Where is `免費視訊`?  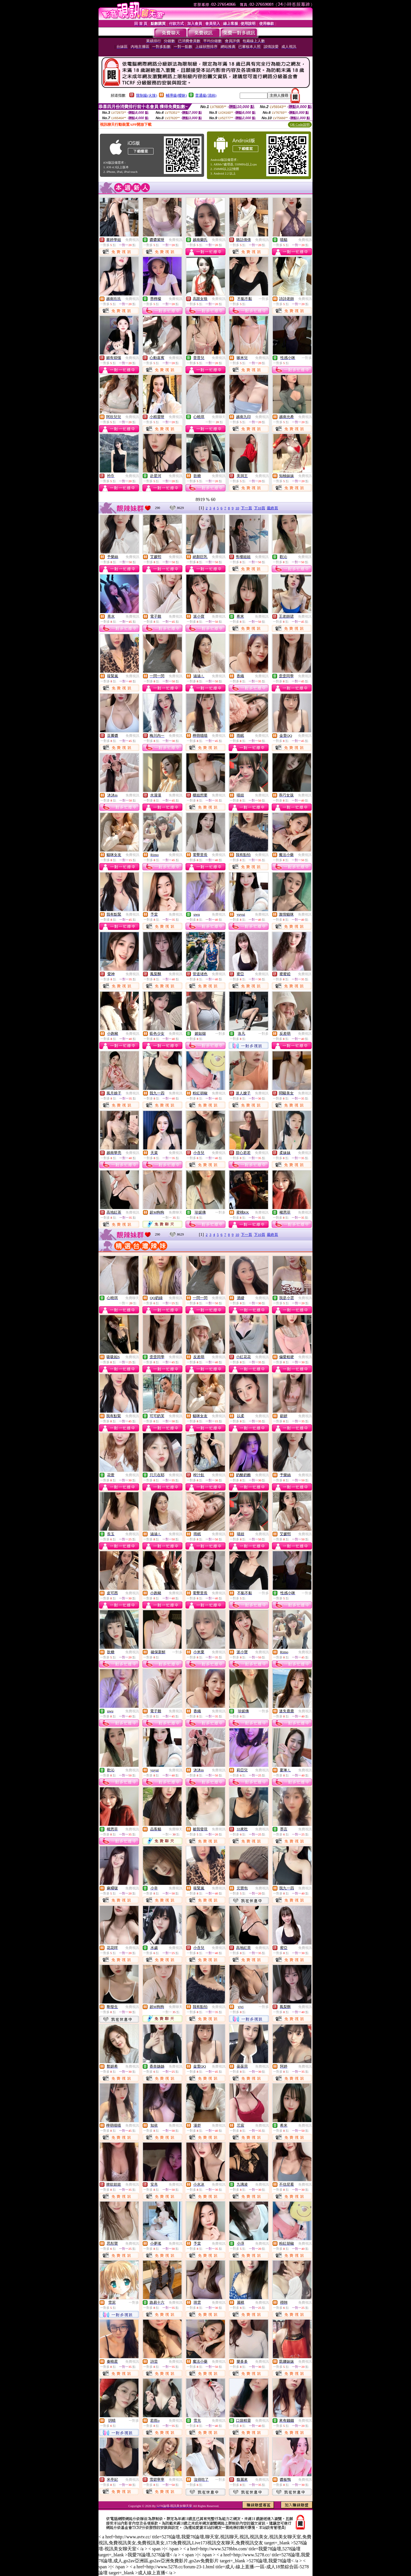 免費視訊 is located at coordinates (132, 240).